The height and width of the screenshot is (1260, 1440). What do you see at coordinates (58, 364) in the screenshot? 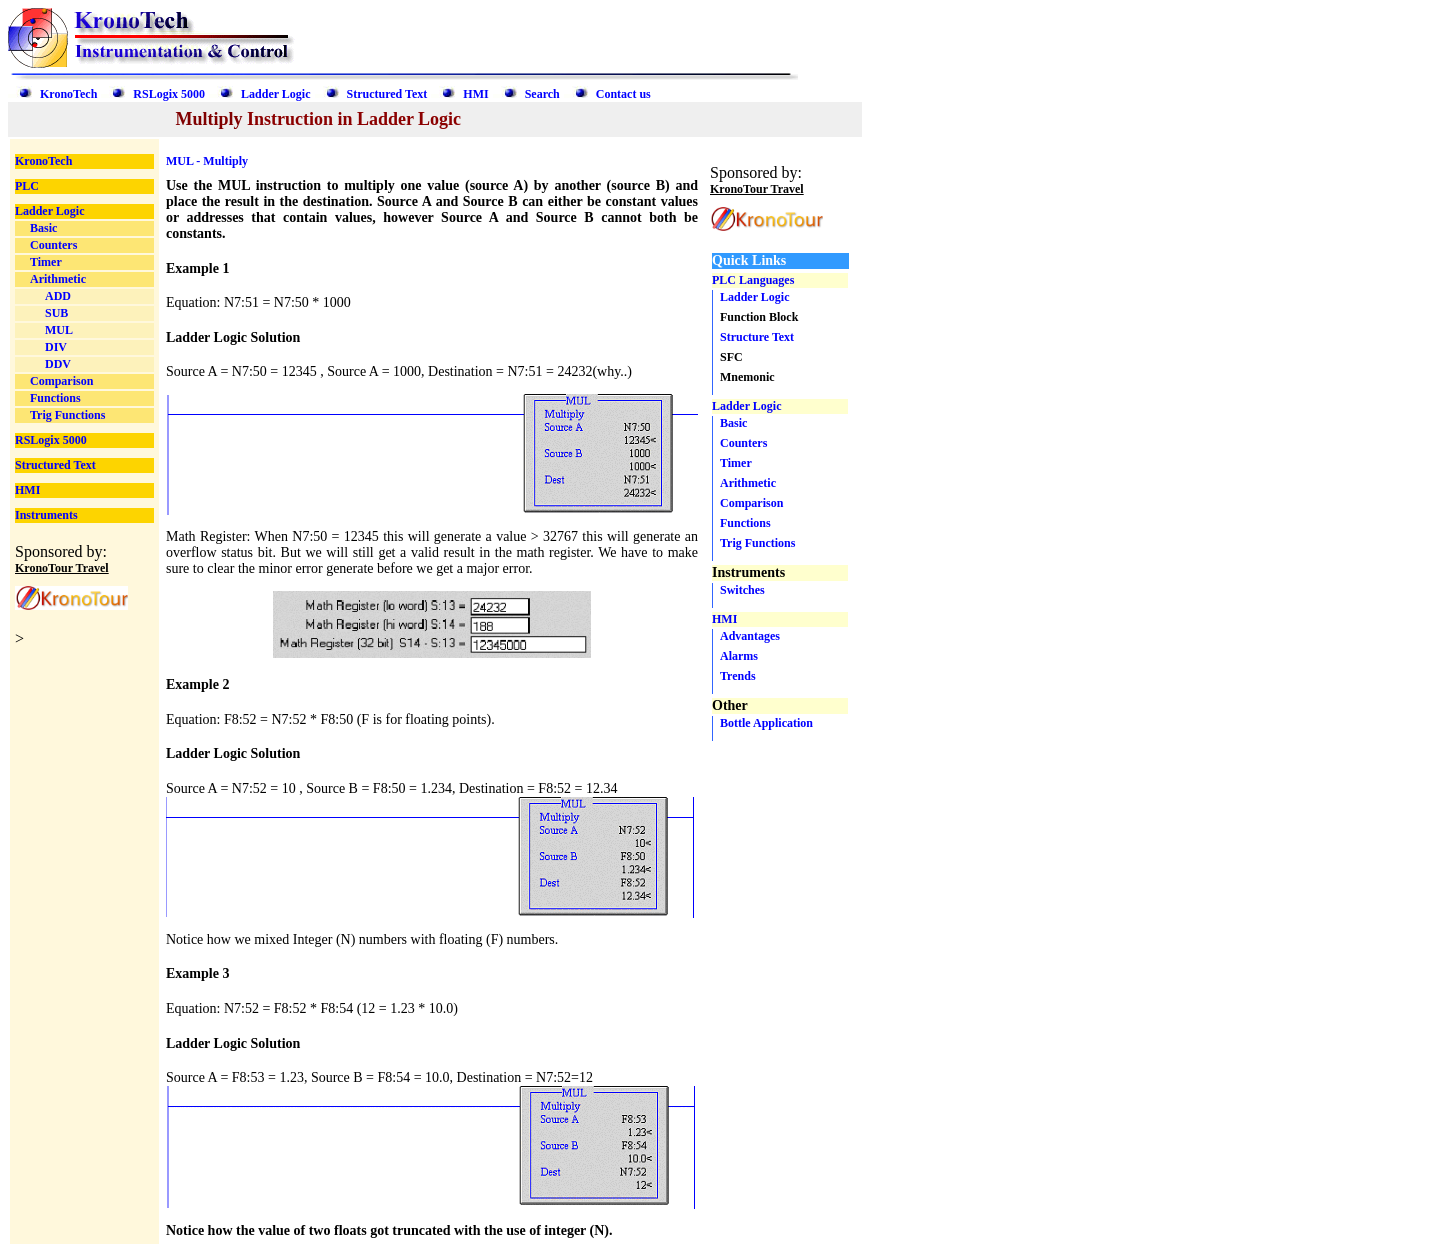
I see `DDV` at bounding box center [58, 364].